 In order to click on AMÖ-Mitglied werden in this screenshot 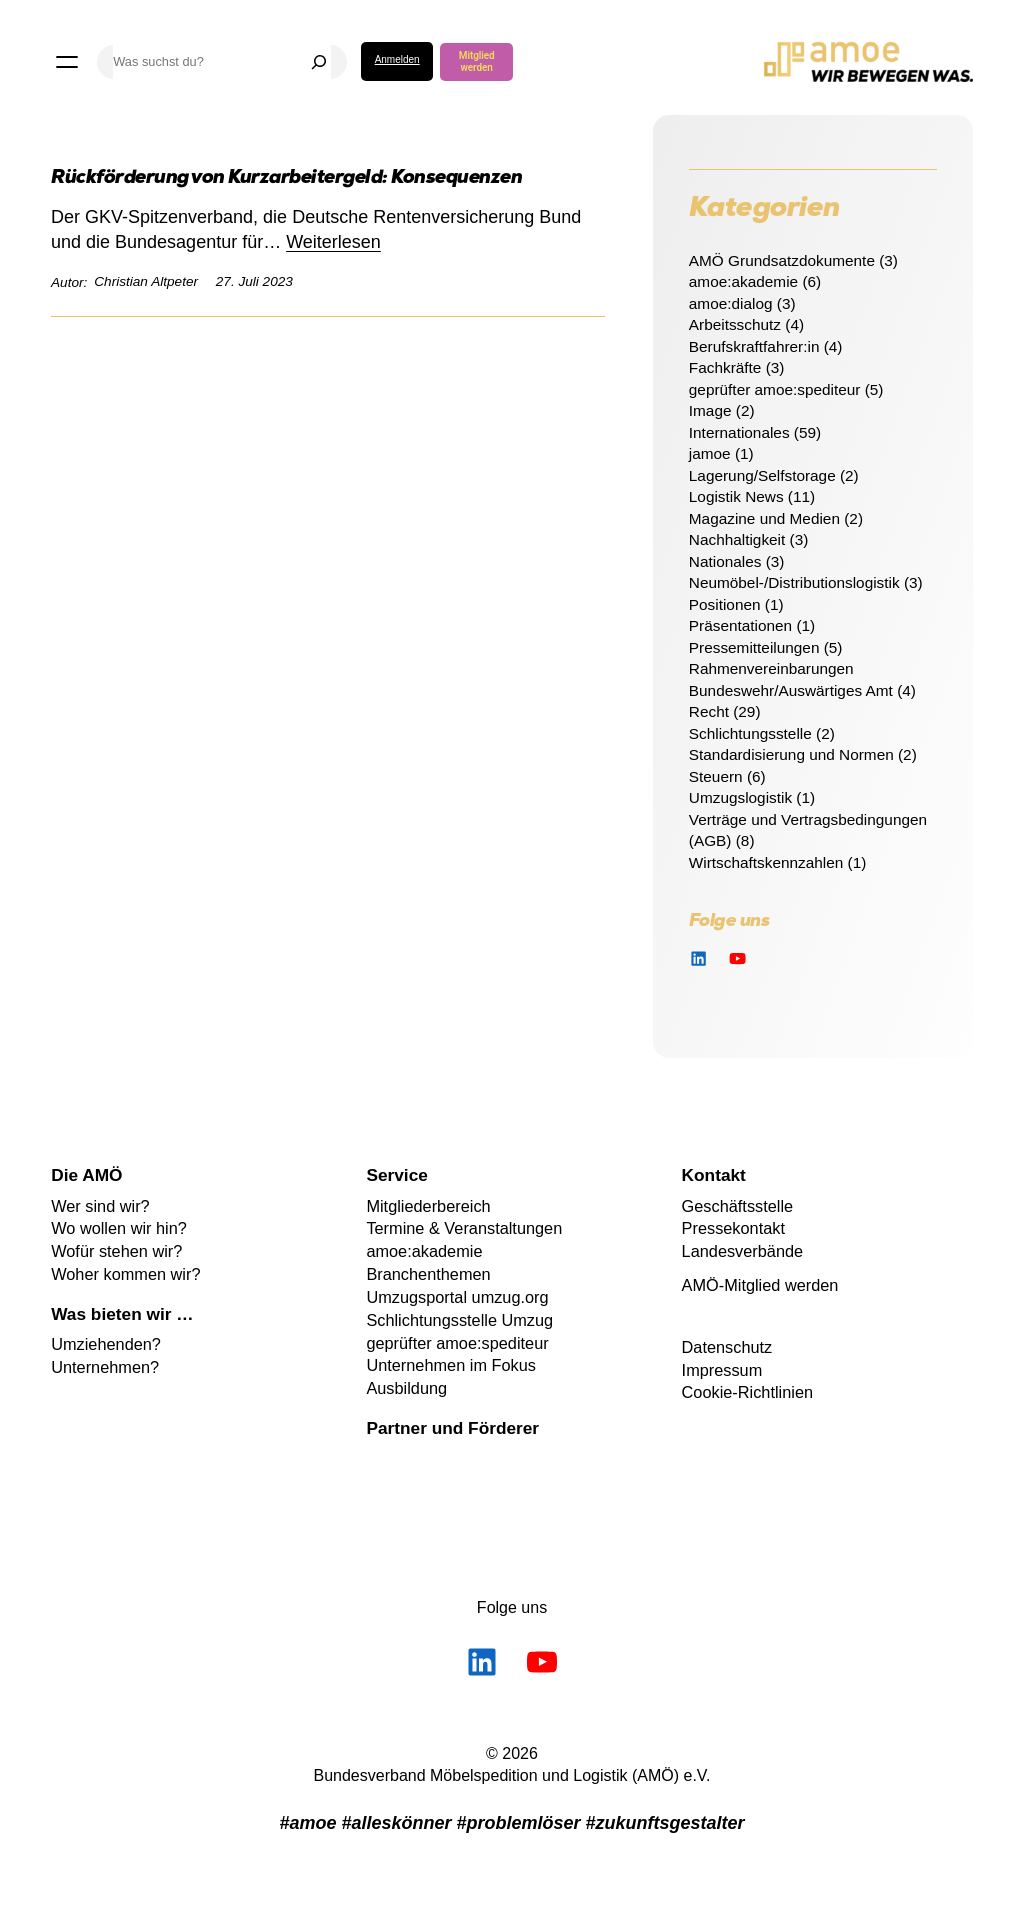, I will do `click(760, 1285)`.